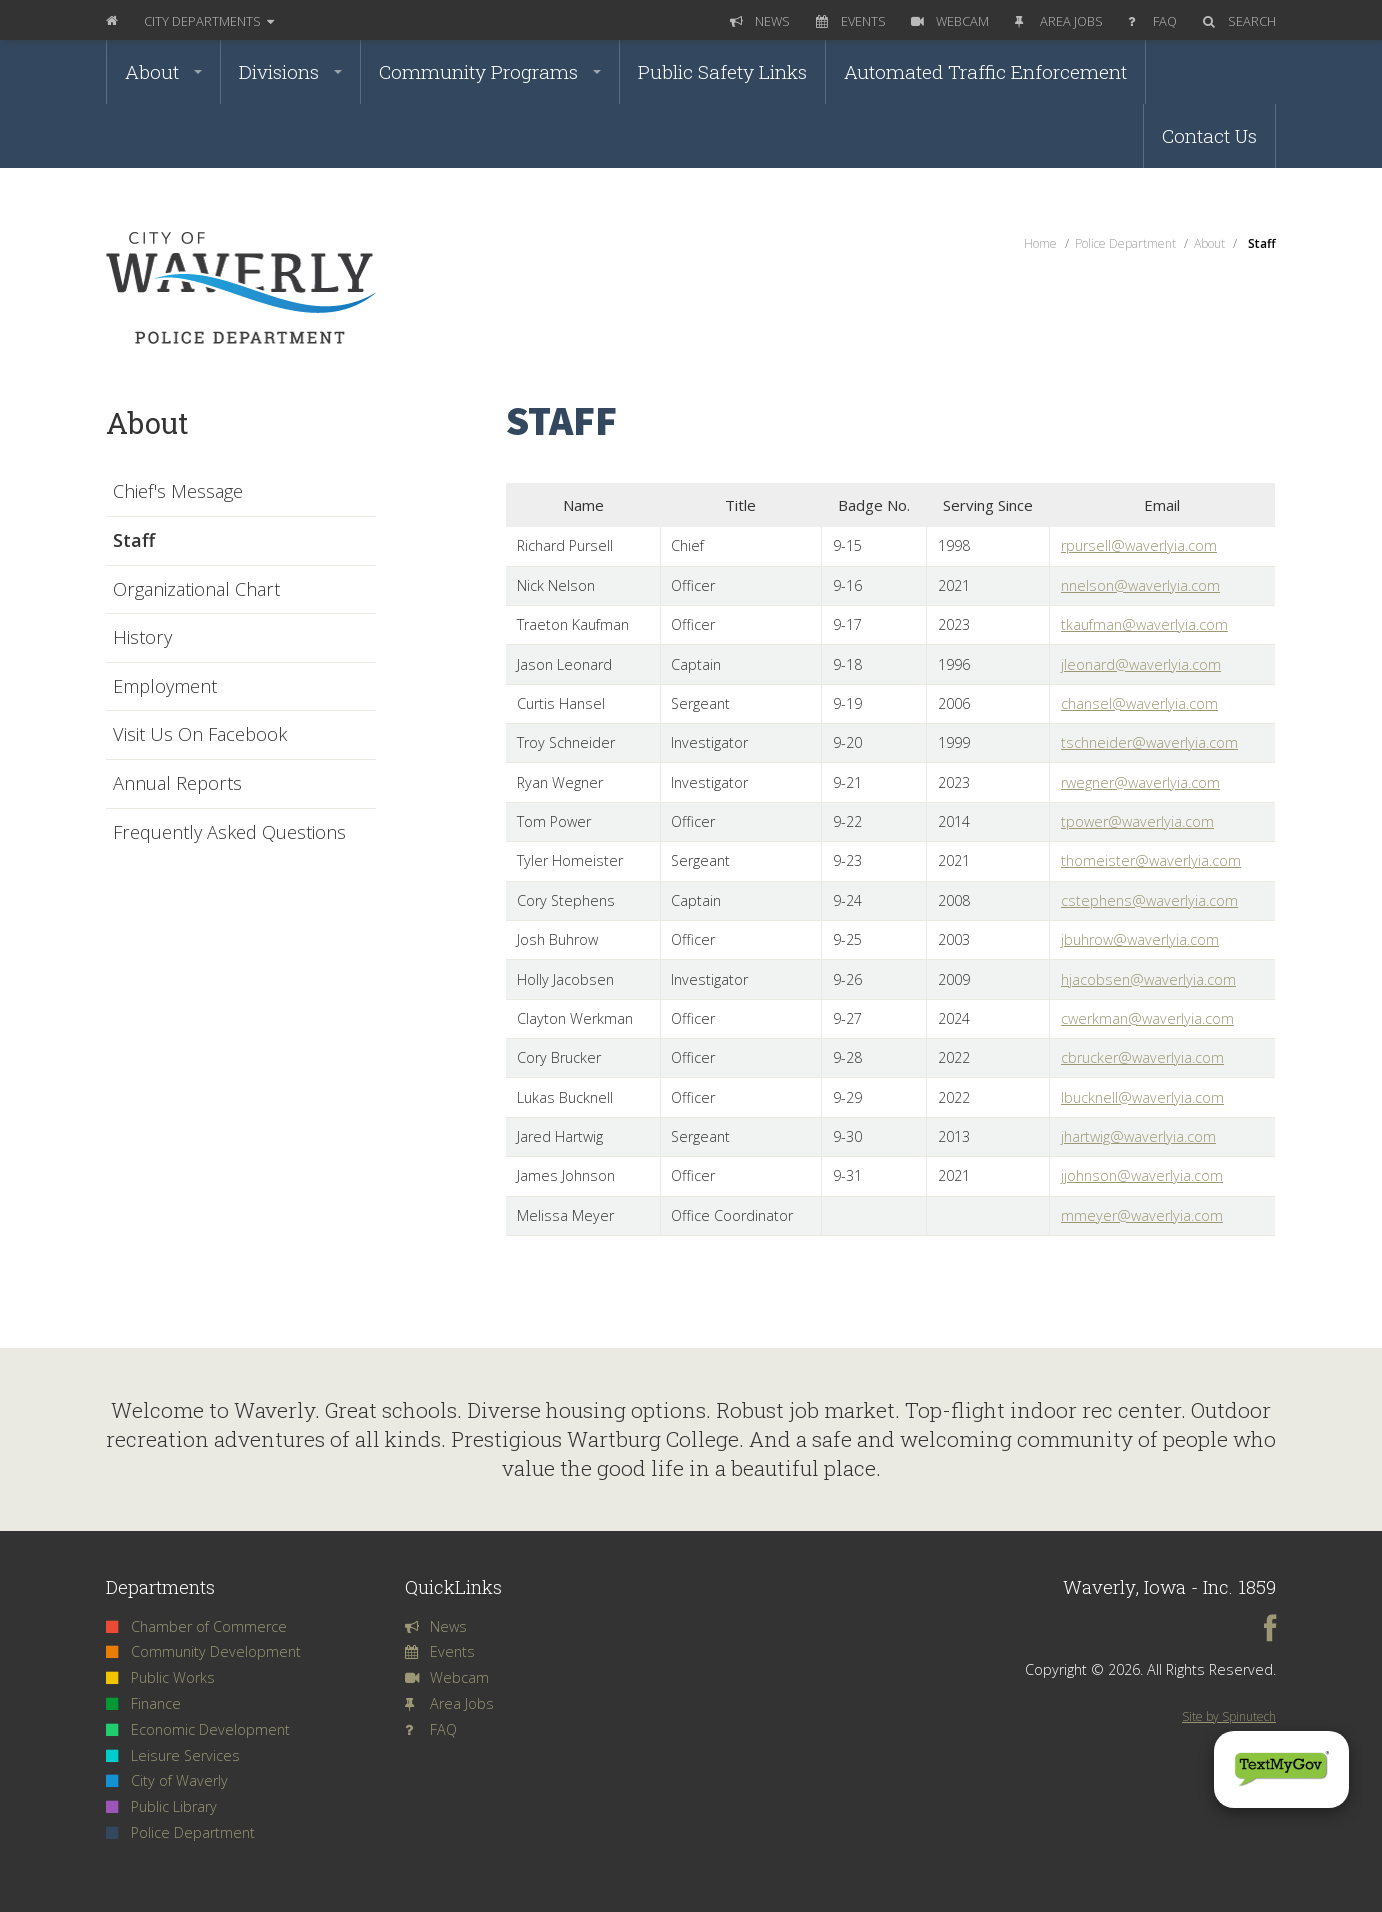  Describe the element at coordinates (1059, 21) in the screenshot. I see `Area Jobs` at that location.